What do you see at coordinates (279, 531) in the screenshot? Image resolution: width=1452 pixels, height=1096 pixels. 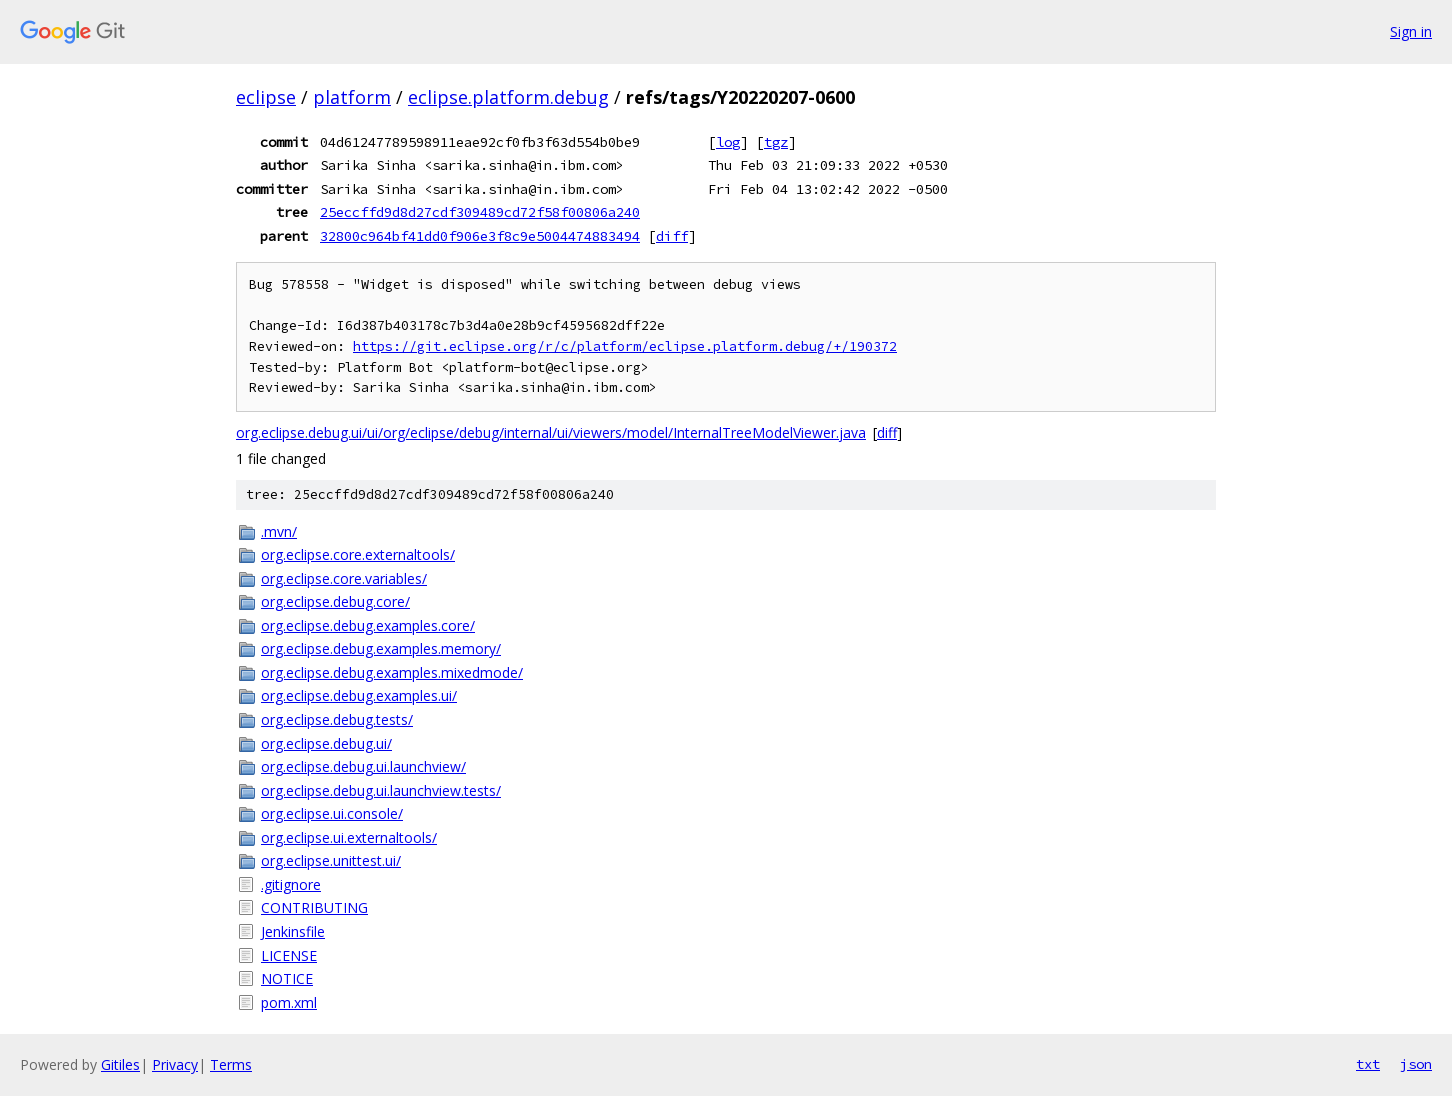 I see `.mvn/` at bounding box center [279, 531].